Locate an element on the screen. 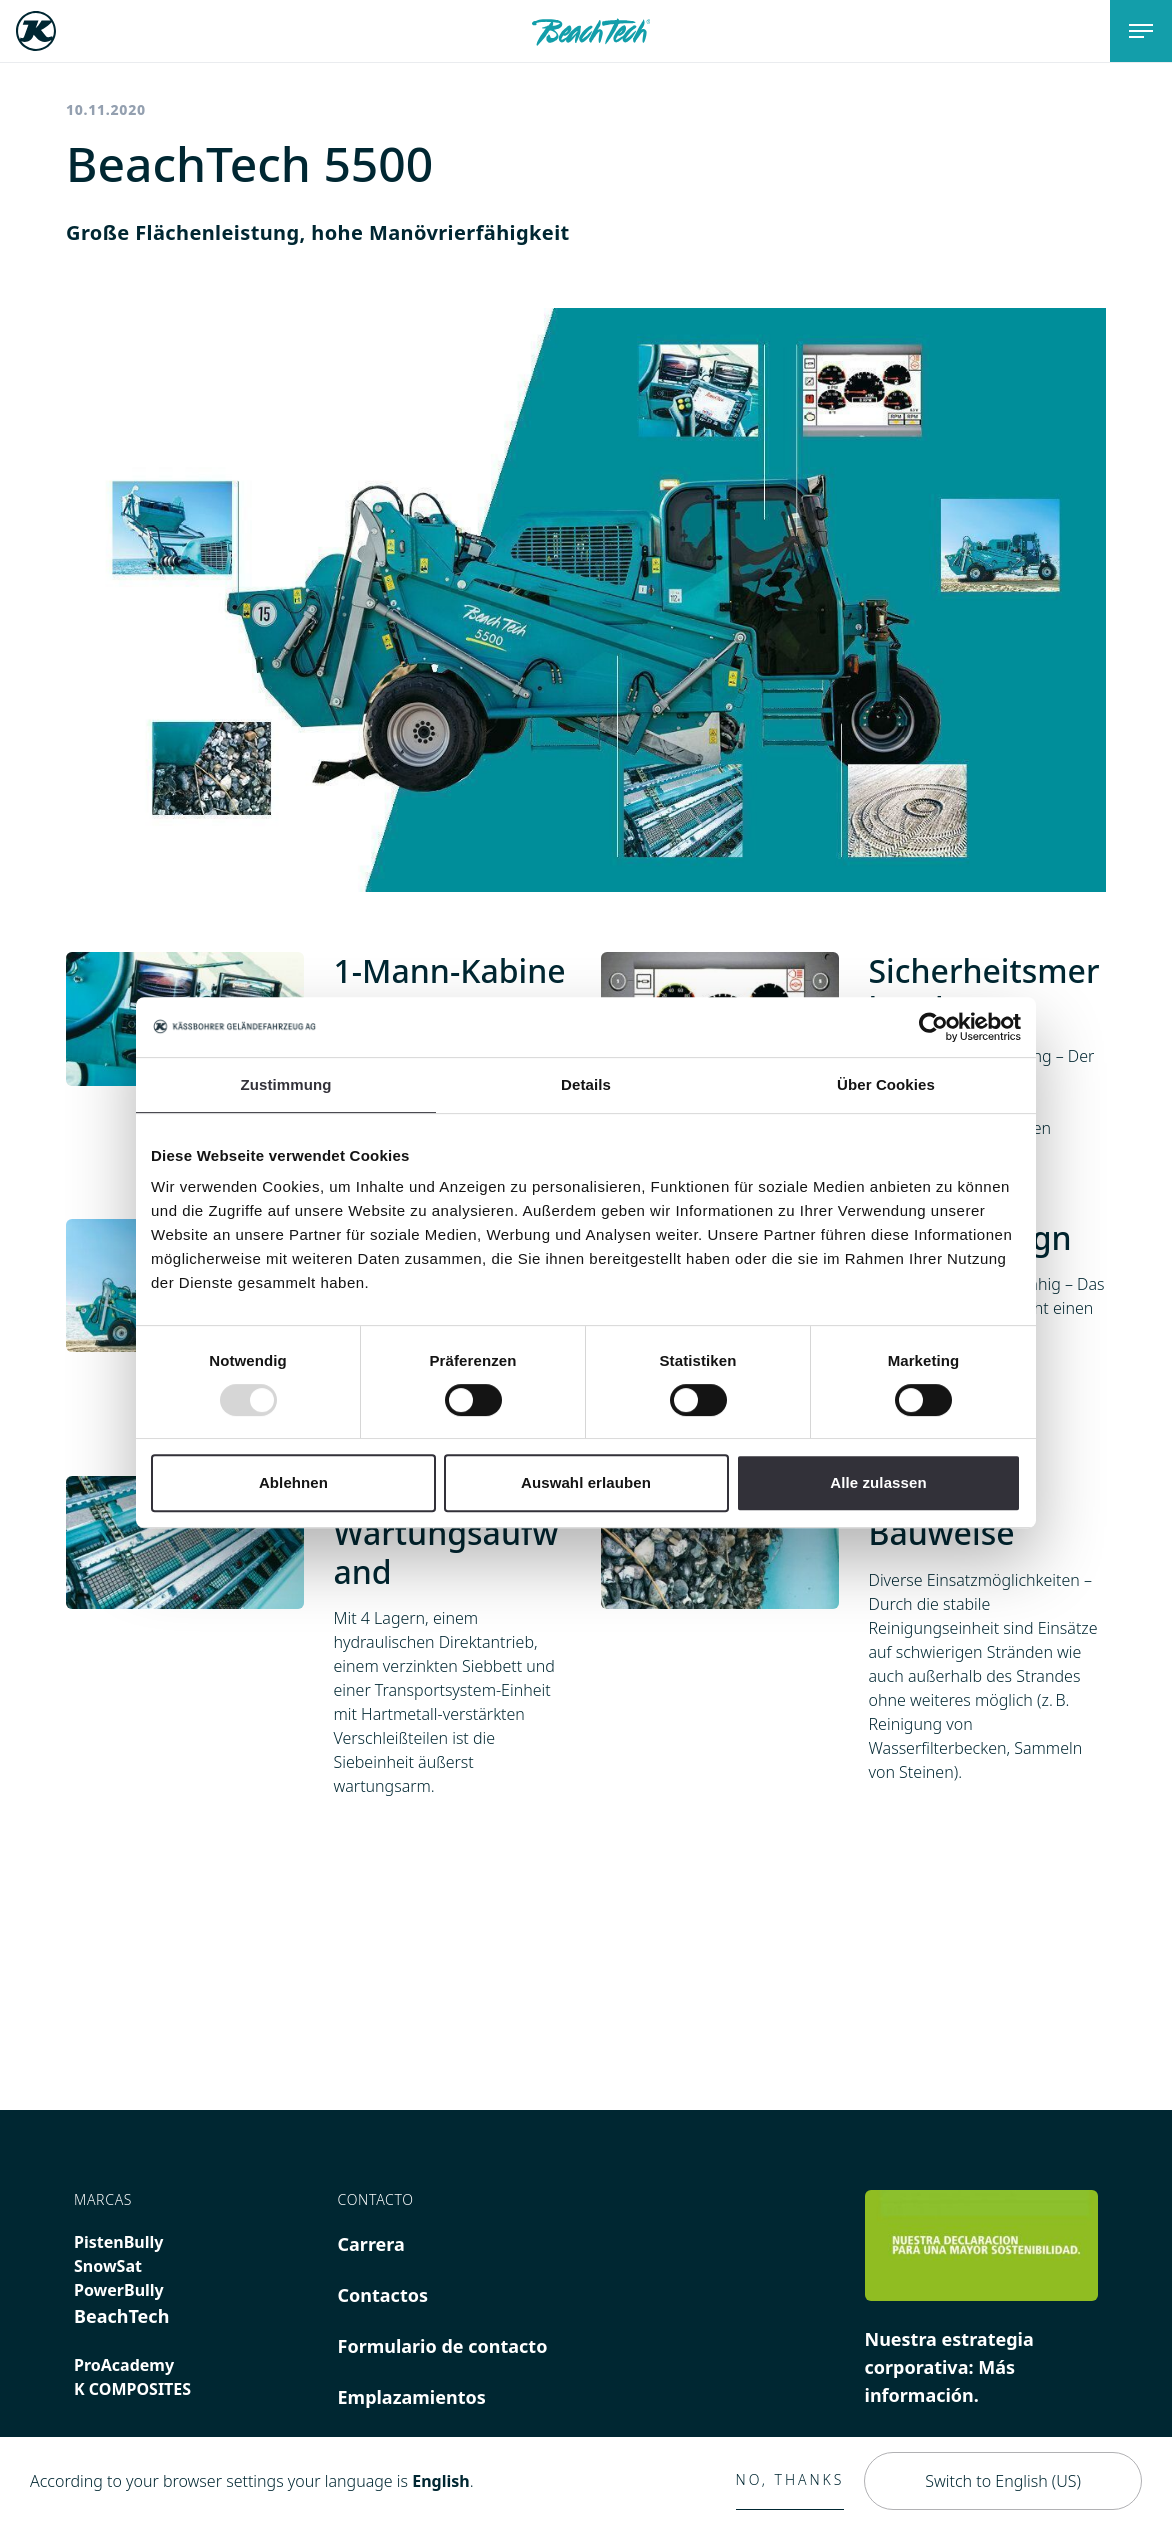 This screenshot has height=2525, width=1172. Switch to English (US) is located at coordinates (1003, 2481).